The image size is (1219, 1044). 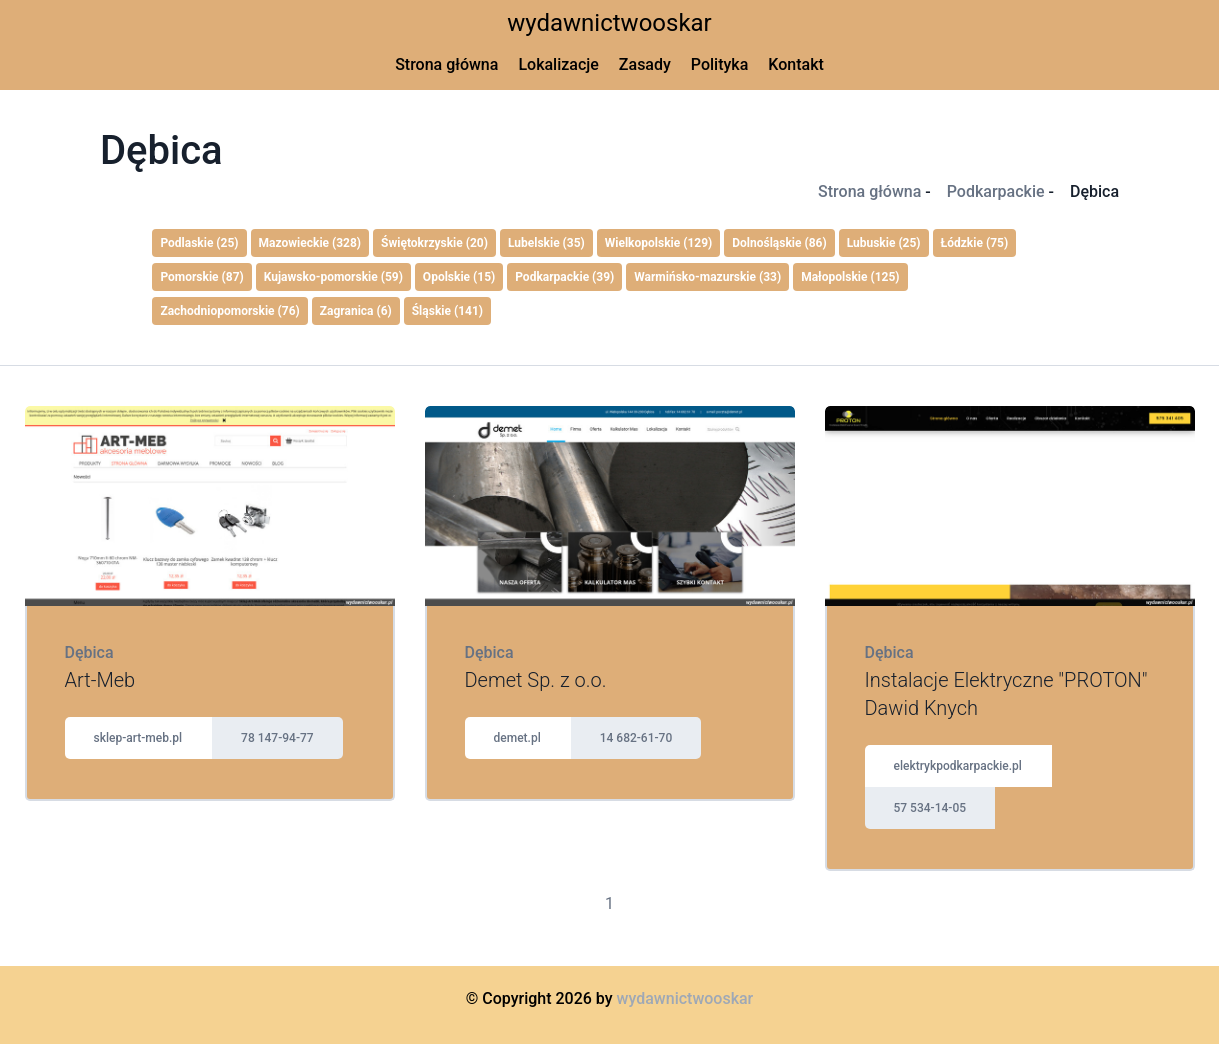 What do you see at coordinates (536, 680) in the screenshot?
I see `Demet Sp. z o.o.` at bounding box center [536, 680].